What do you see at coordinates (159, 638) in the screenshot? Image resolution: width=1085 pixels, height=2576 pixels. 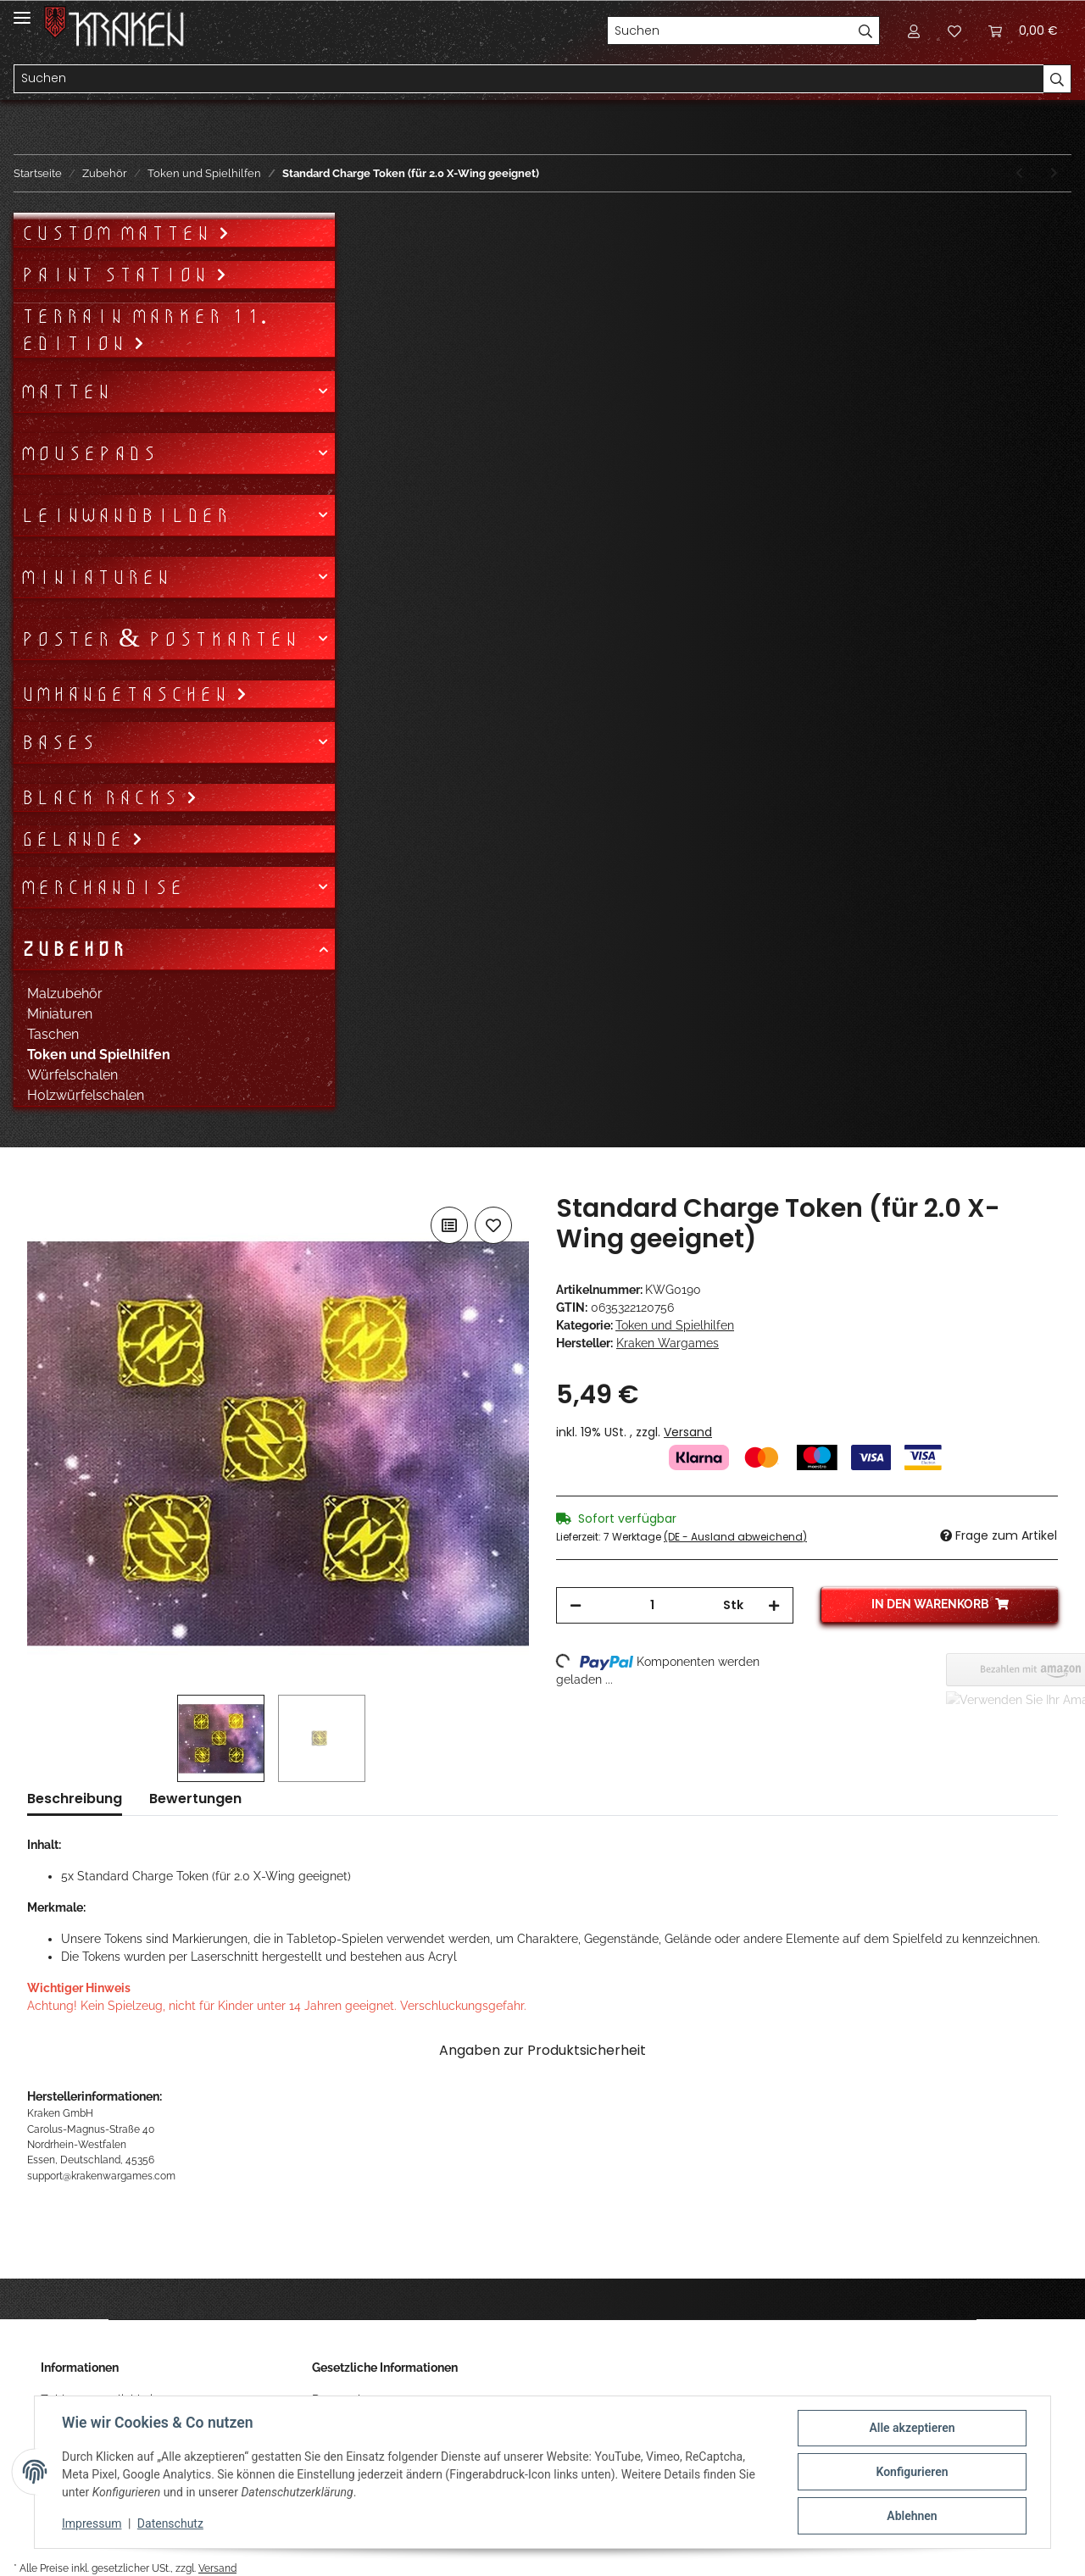 I see `Poster & Postkarten` at bounding box center [159, 638].